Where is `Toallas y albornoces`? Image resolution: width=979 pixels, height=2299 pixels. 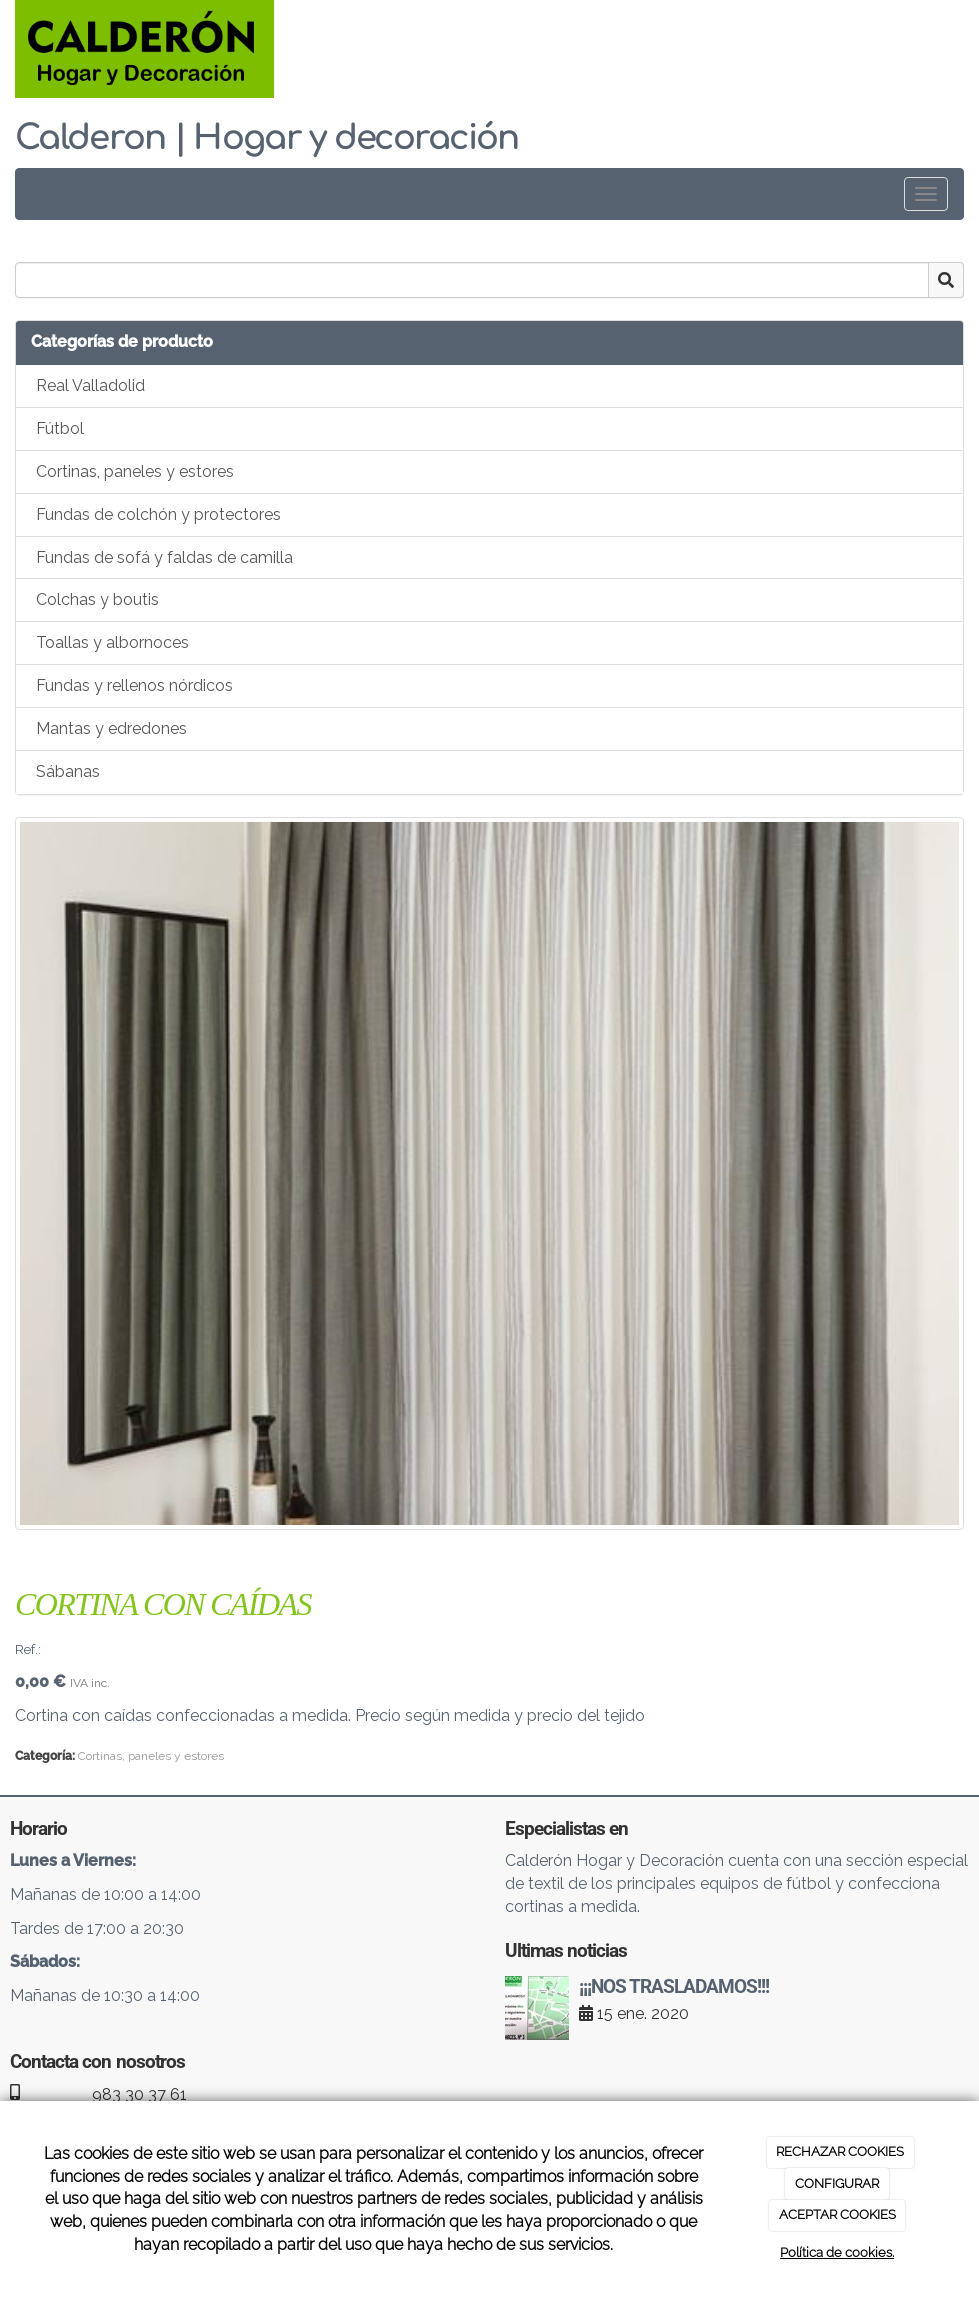
Toallas y albornoces is located at coordinates (112, 642).